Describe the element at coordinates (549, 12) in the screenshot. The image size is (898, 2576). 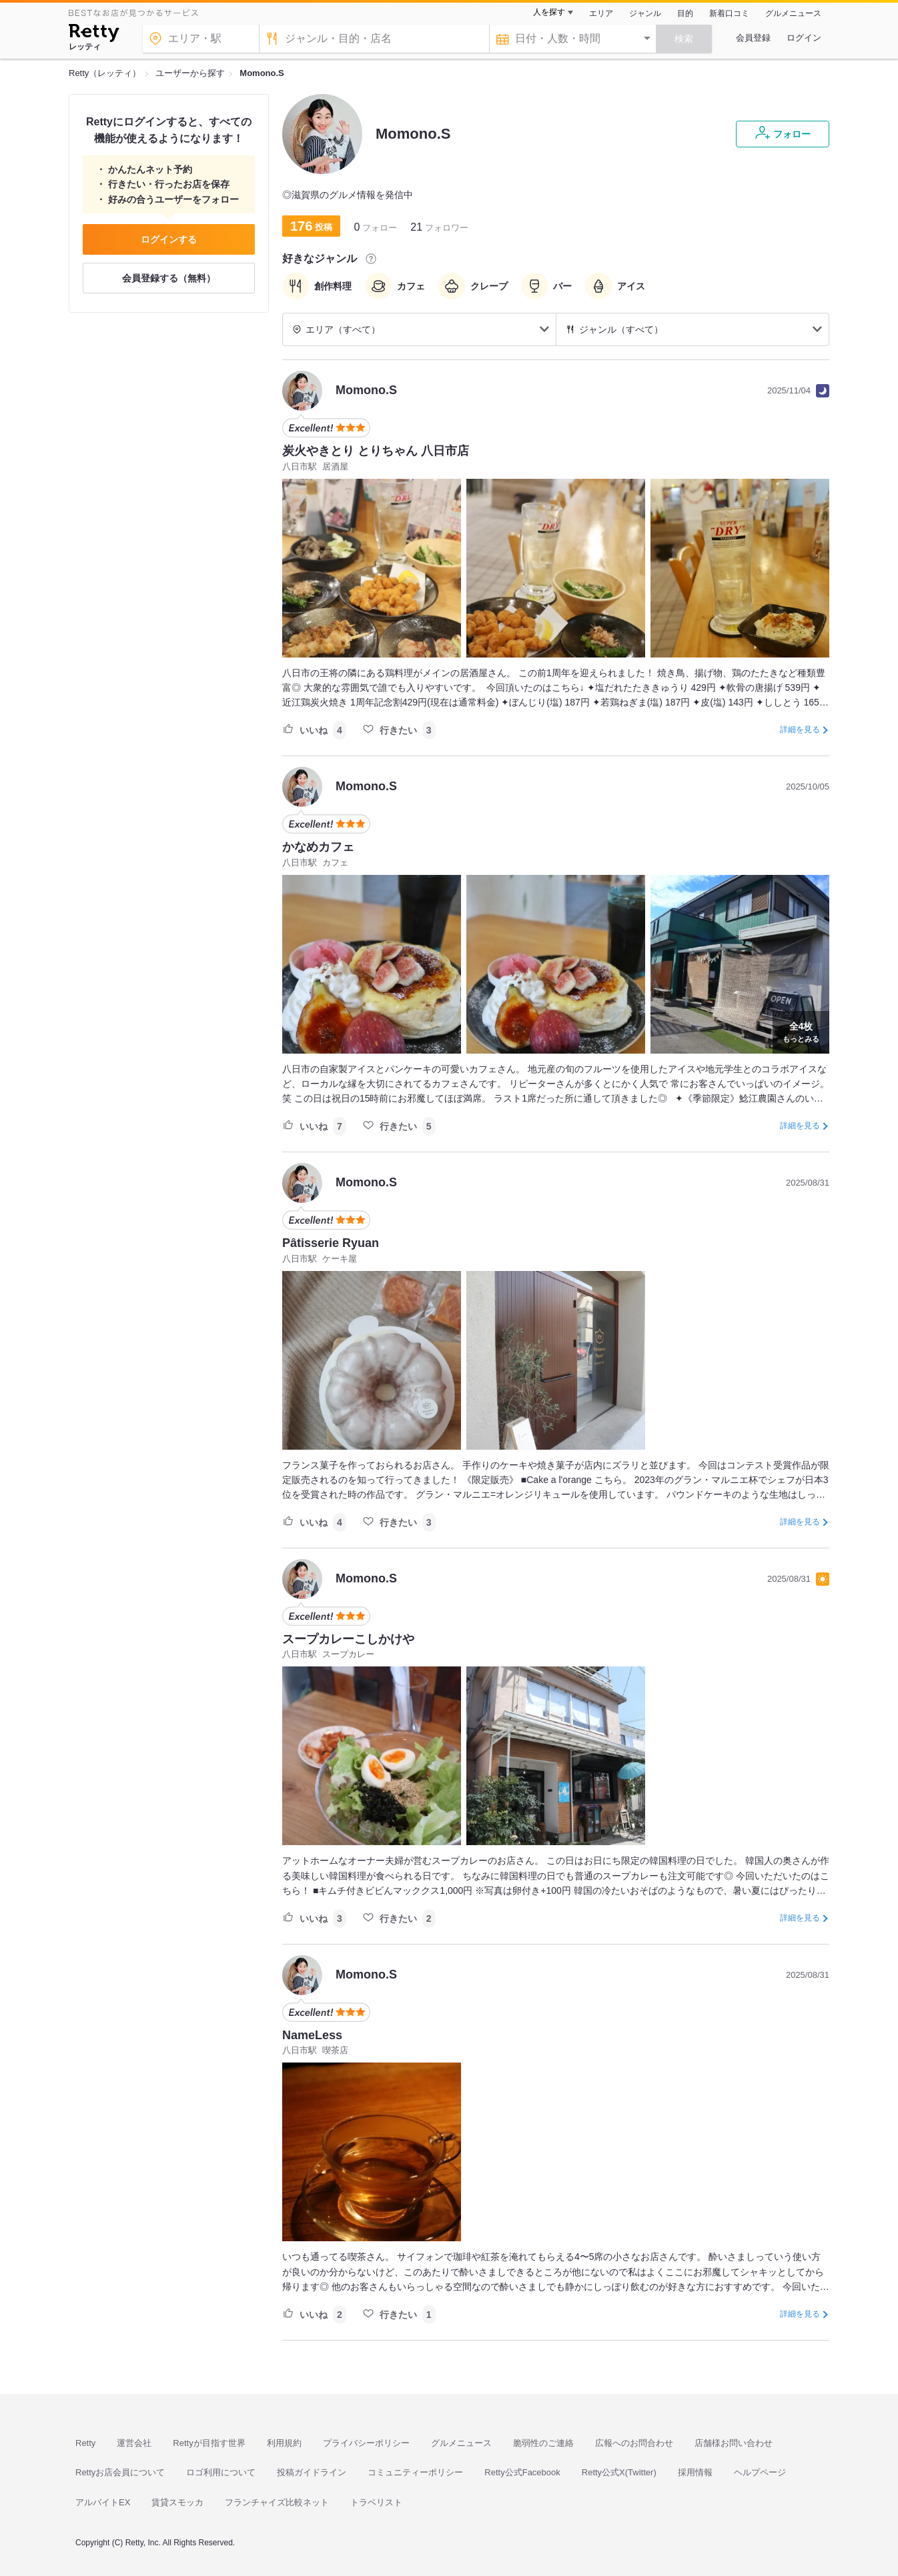
I see `人を探す` at that location.